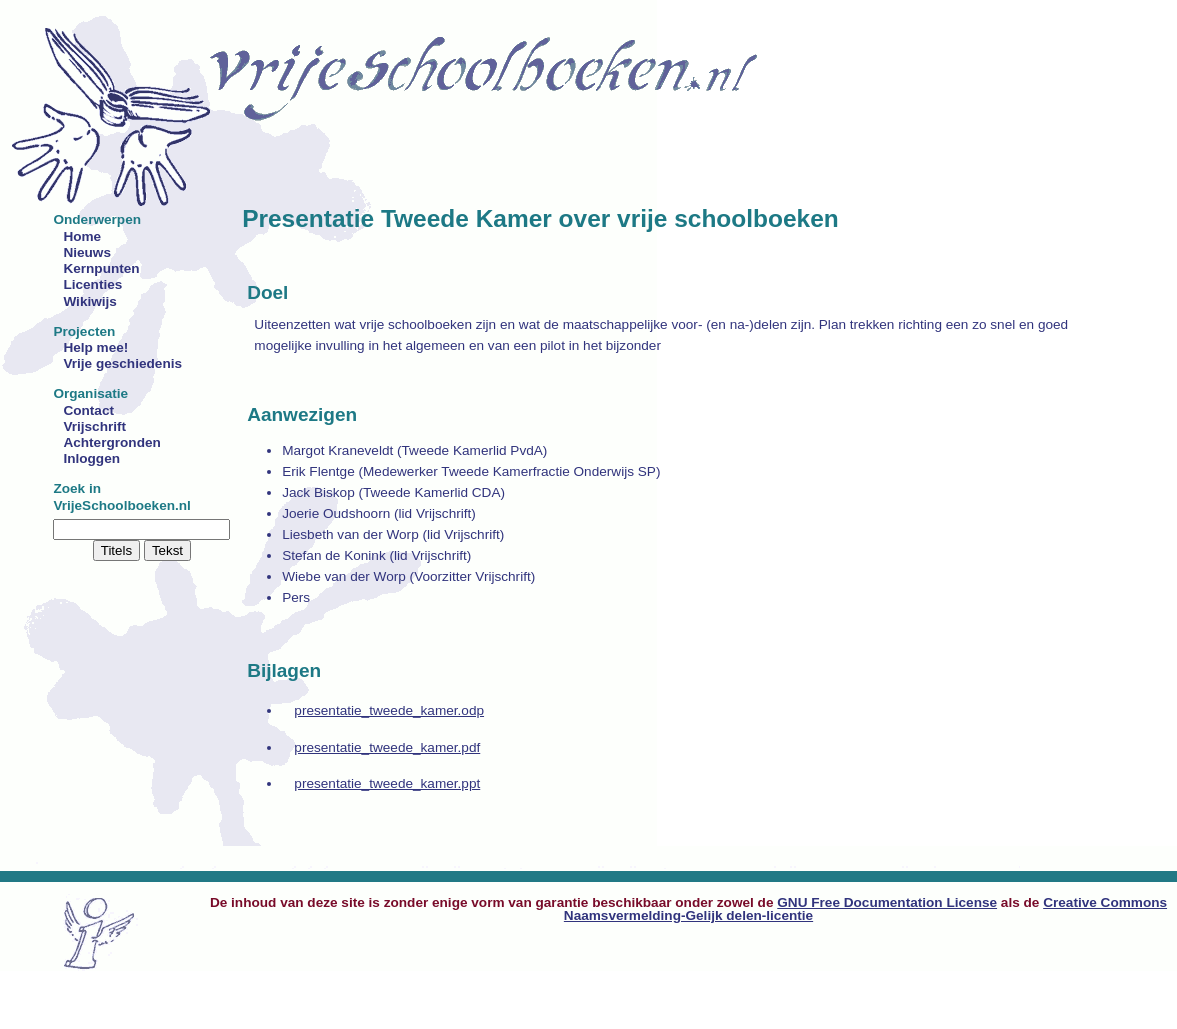 Image resolution: width=1177 pixels, height=1029 pixels. I want to click on Vrijschrift, so click(94, 426).